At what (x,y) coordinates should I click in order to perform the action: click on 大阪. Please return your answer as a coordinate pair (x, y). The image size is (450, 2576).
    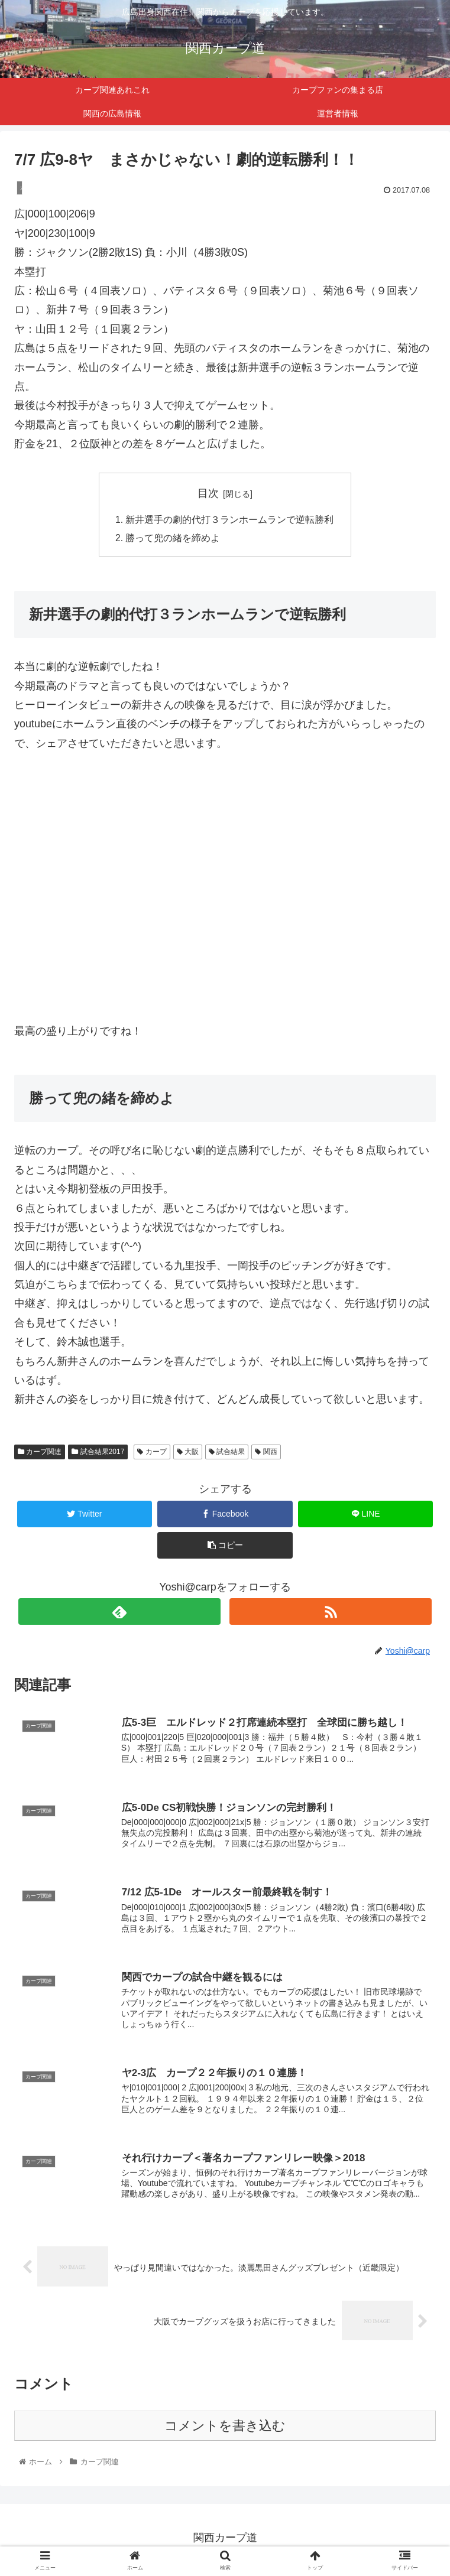
    Looking at the image, I should click on (188, 1453).